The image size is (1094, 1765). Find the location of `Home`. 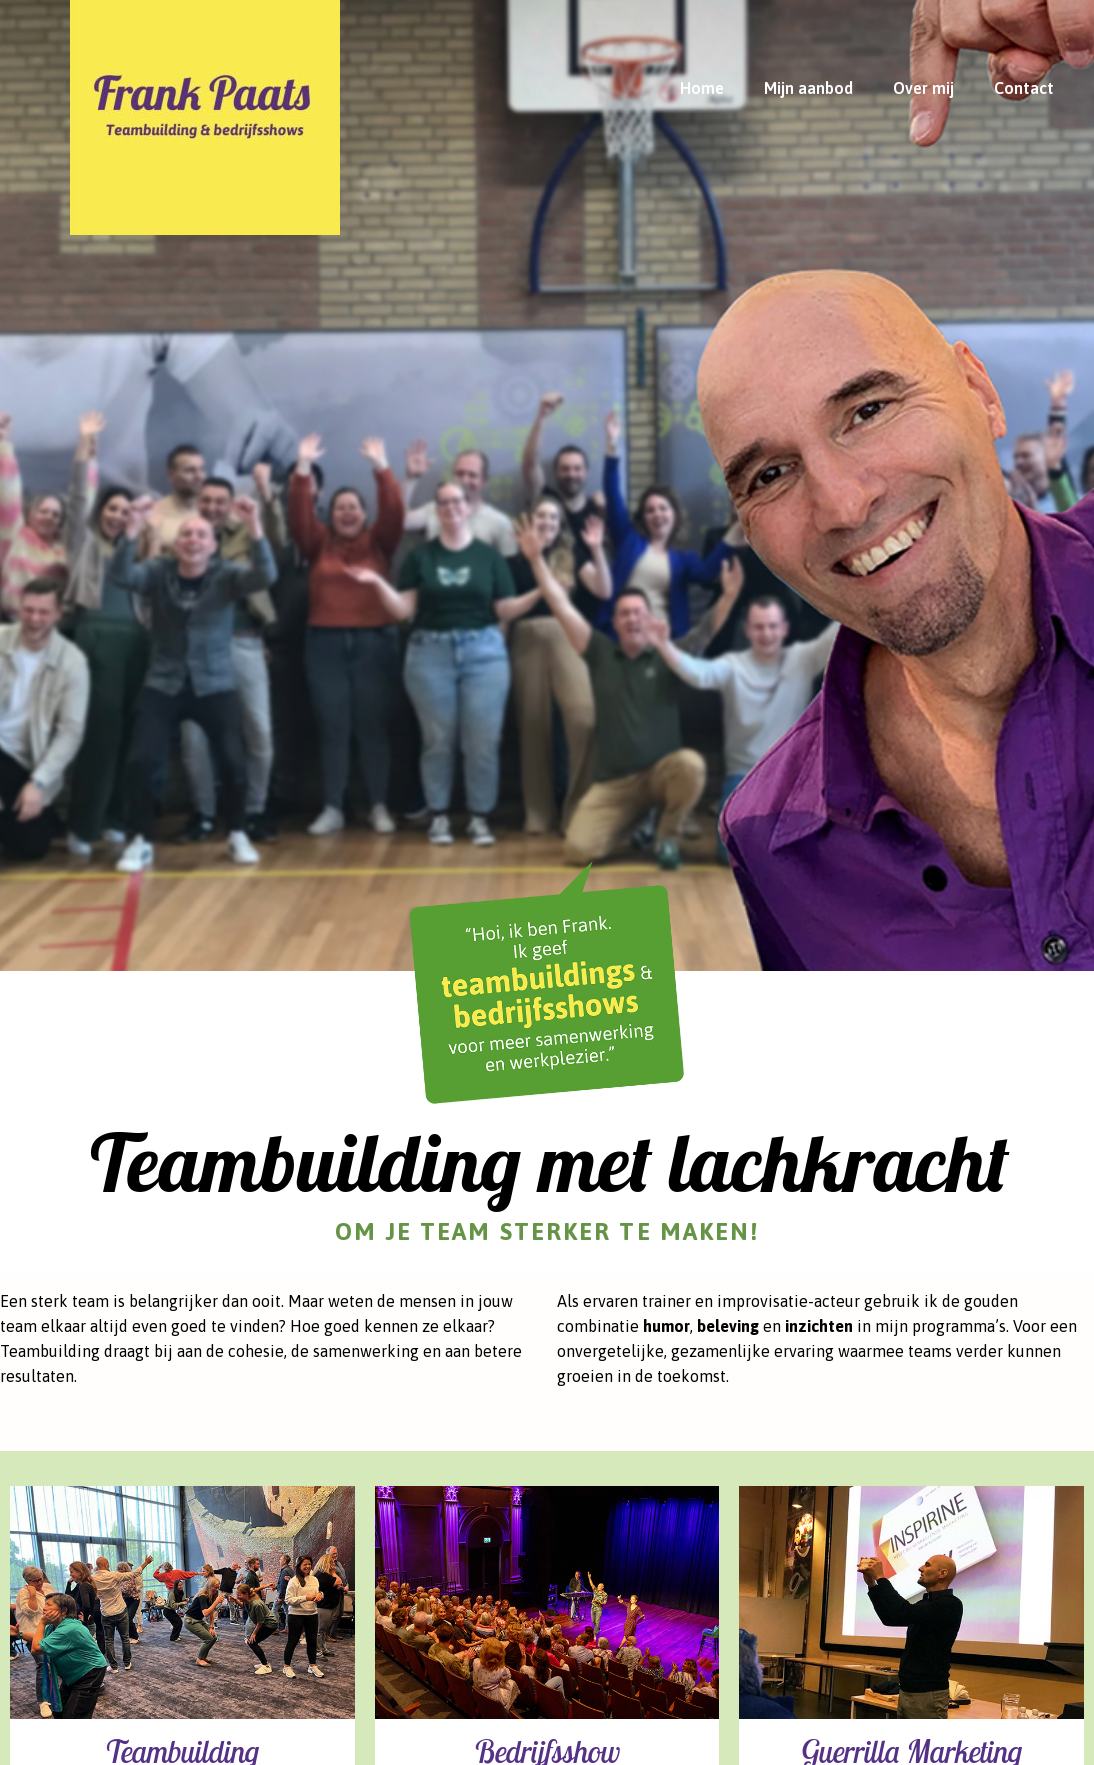

Home is located at coordinates (702, 88).